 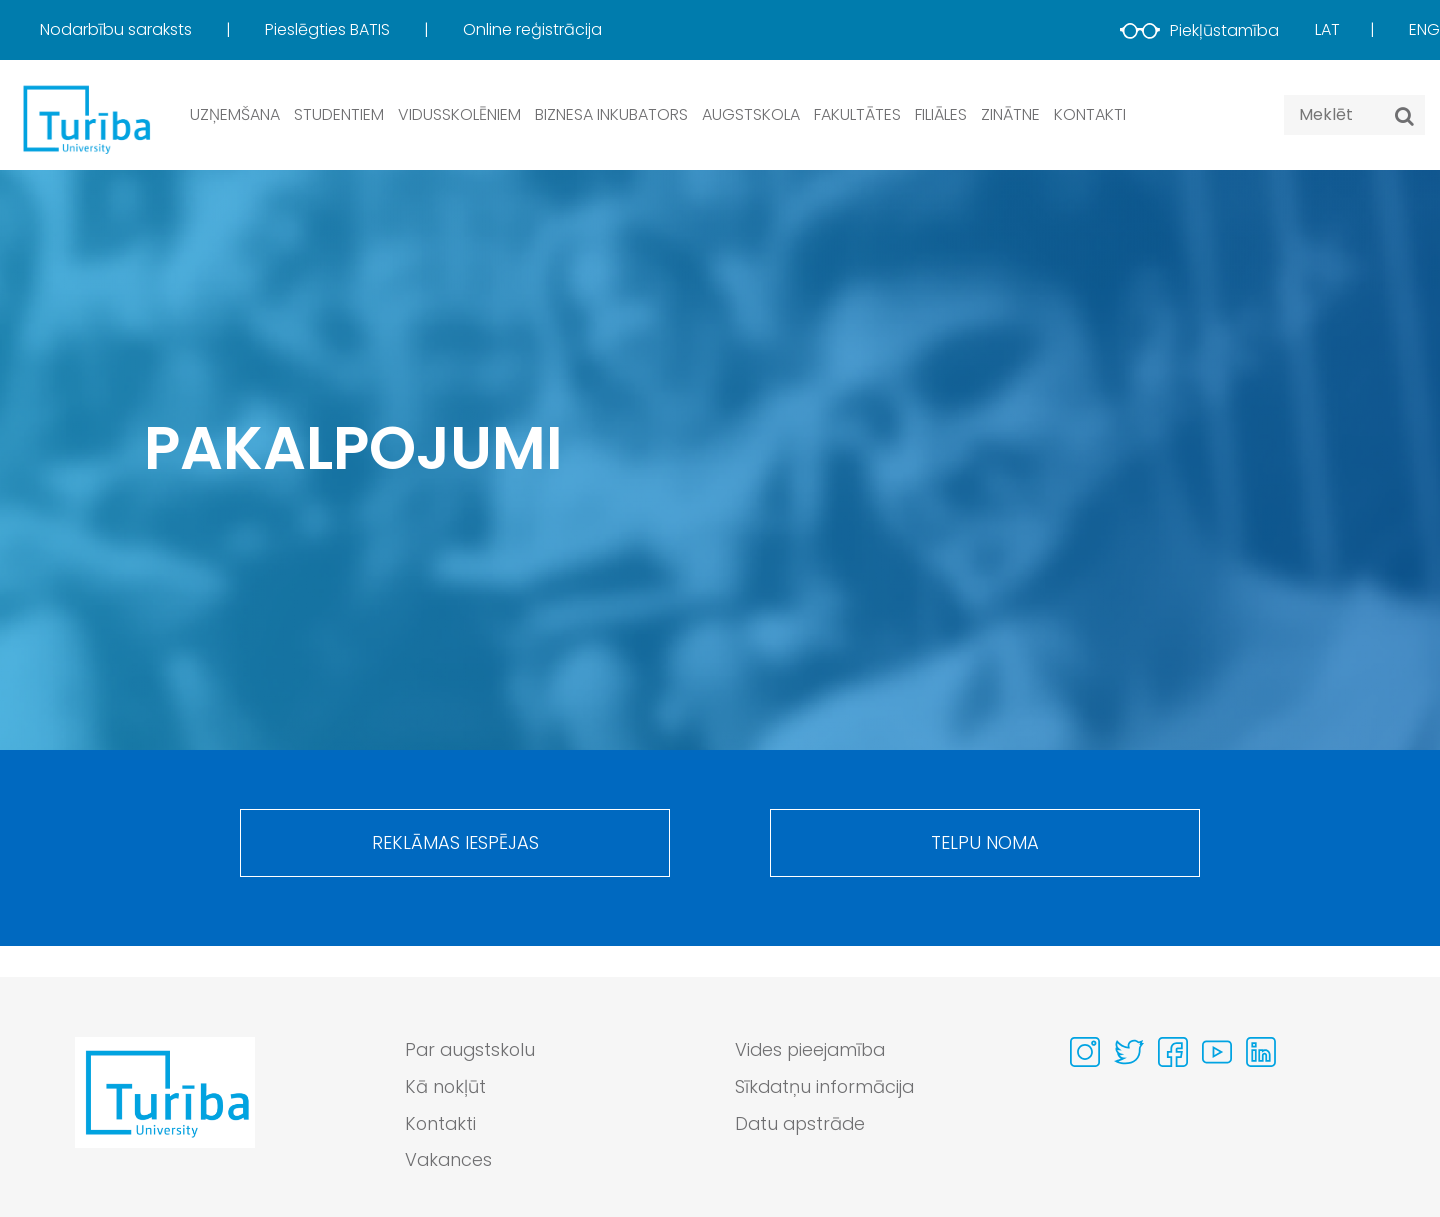 What do you see at coordinates (1327, 29) in the screenshot?
I see `Lat` at bounding box center [1327, 29].